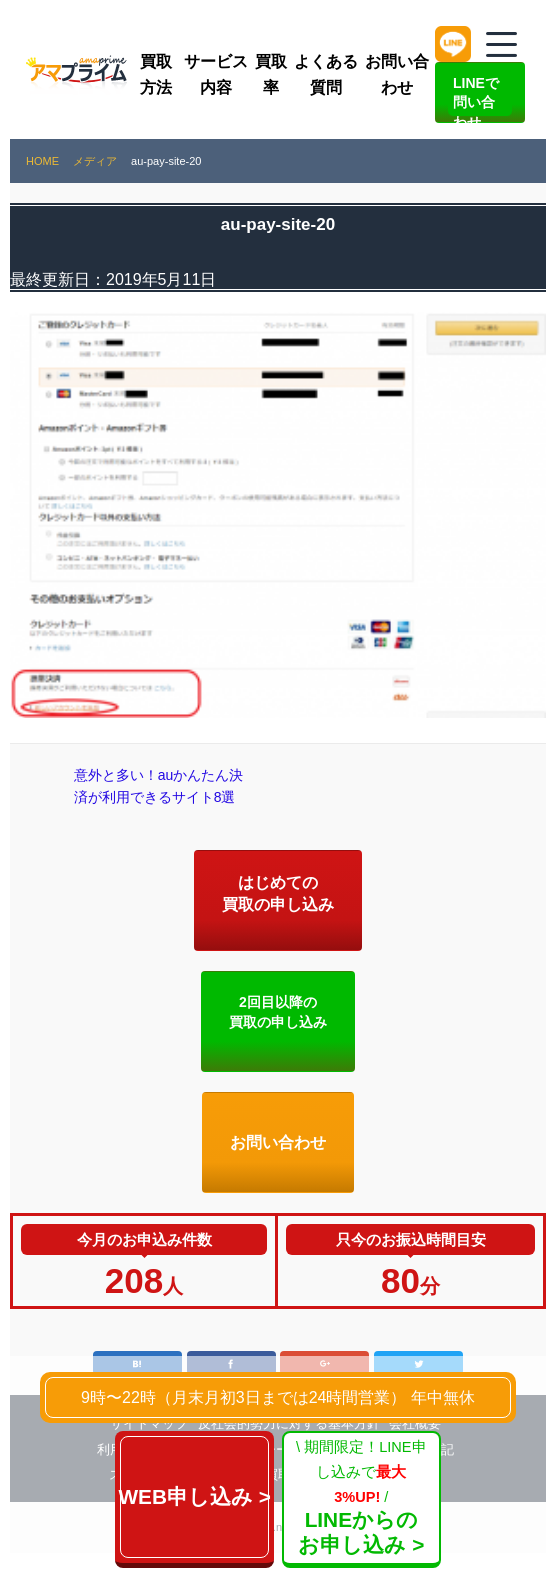 This screenshot has height=1584, width=556. Describe the element at coordinates (155, 802) in the screenshot. I see `意外と多い！auかんたん決済が利用できるサイト8選` at that location.